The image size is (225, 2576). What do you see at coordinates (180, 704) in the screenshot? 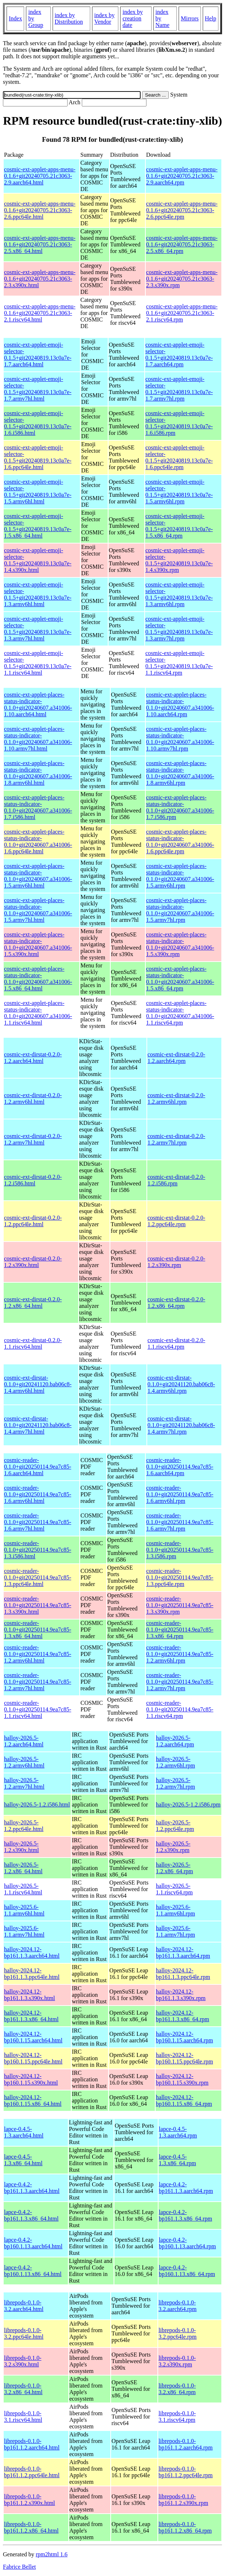
I see `cosmic-ext-applet-places-status-indicator-0.1.0+git20240607.a341006-1.10.aarch64.rpm` at bounding box center [180, 704].